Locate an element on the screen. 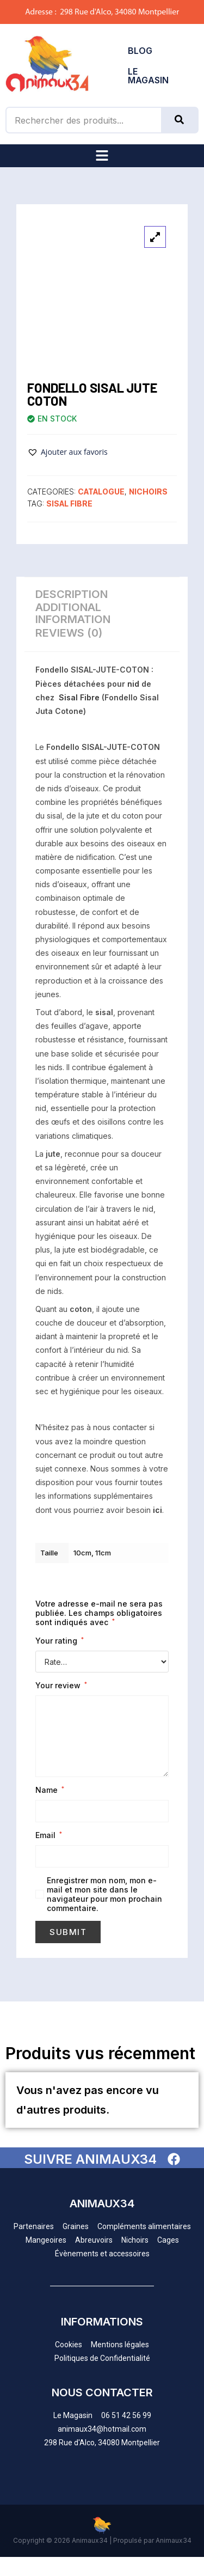 This screenshot has width=204, height=2576. Additional information is located at coordinates (72, 613).